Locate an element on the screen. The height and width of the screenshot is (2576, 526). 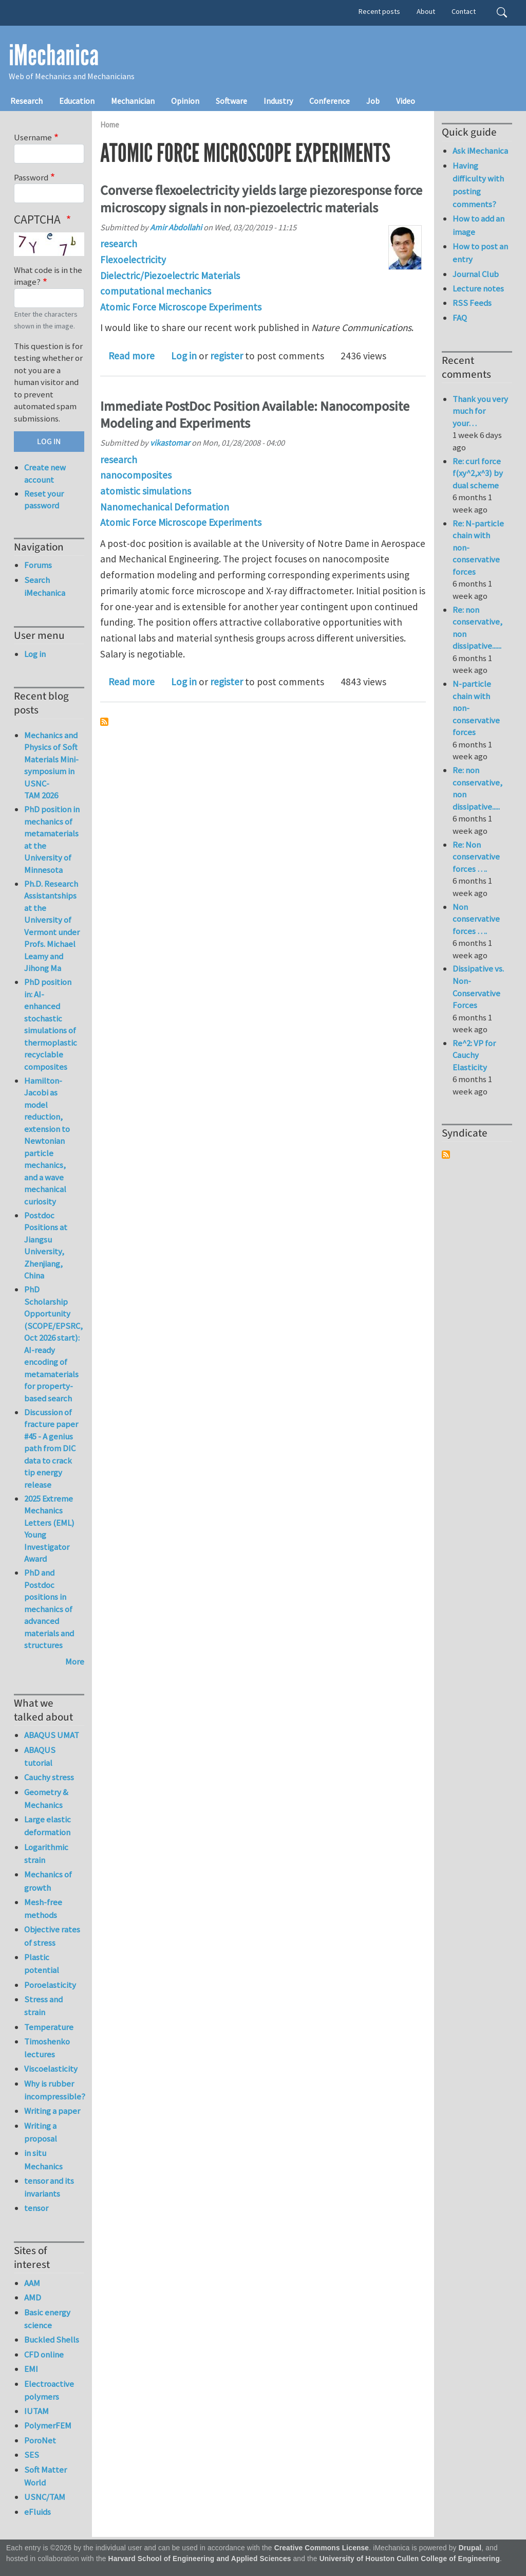
Harvard School of Engineering and Applied Sciences is located at coordinates (199, 2559).